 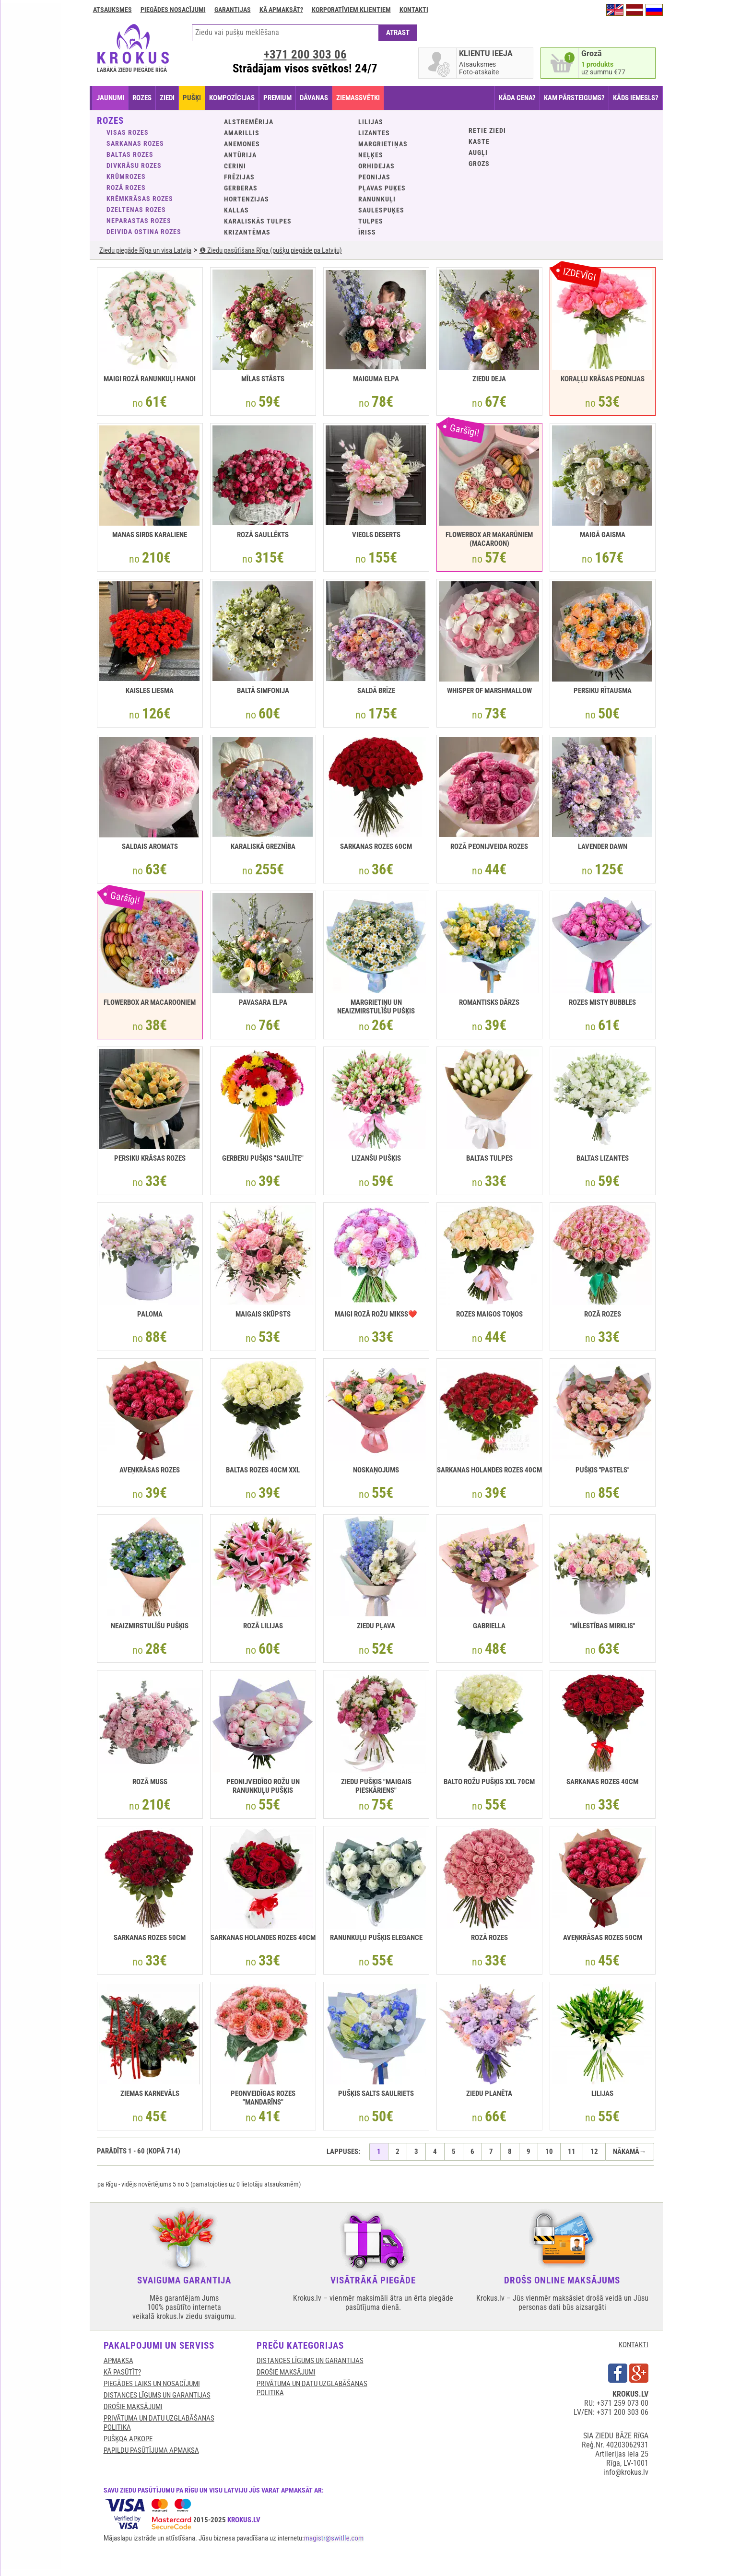 What do you see at coordinates (370, 221) in the screenshot?
I see `Tulpes` at bounding box center [370, 221].